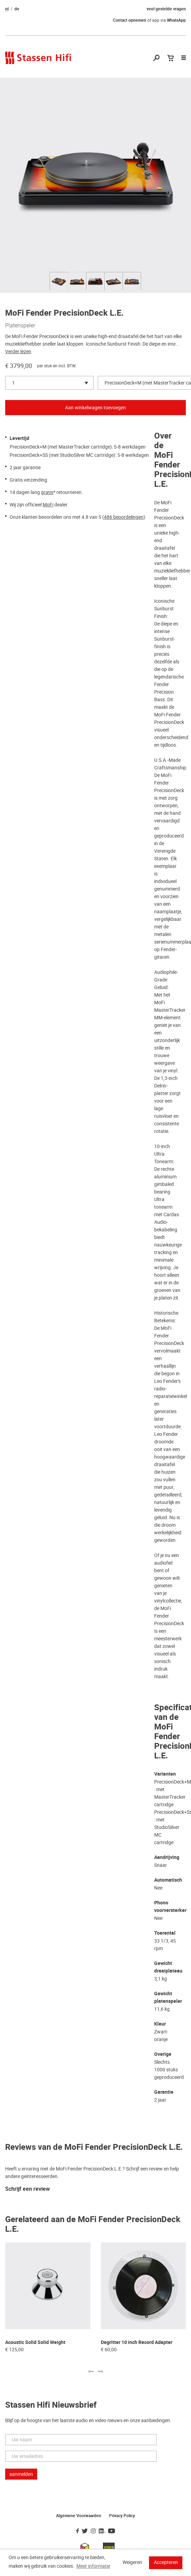 The image size is (191, 2576). Describe the element at coordinates (48, 504) in the screenshot. I see `MoFi` at that location.